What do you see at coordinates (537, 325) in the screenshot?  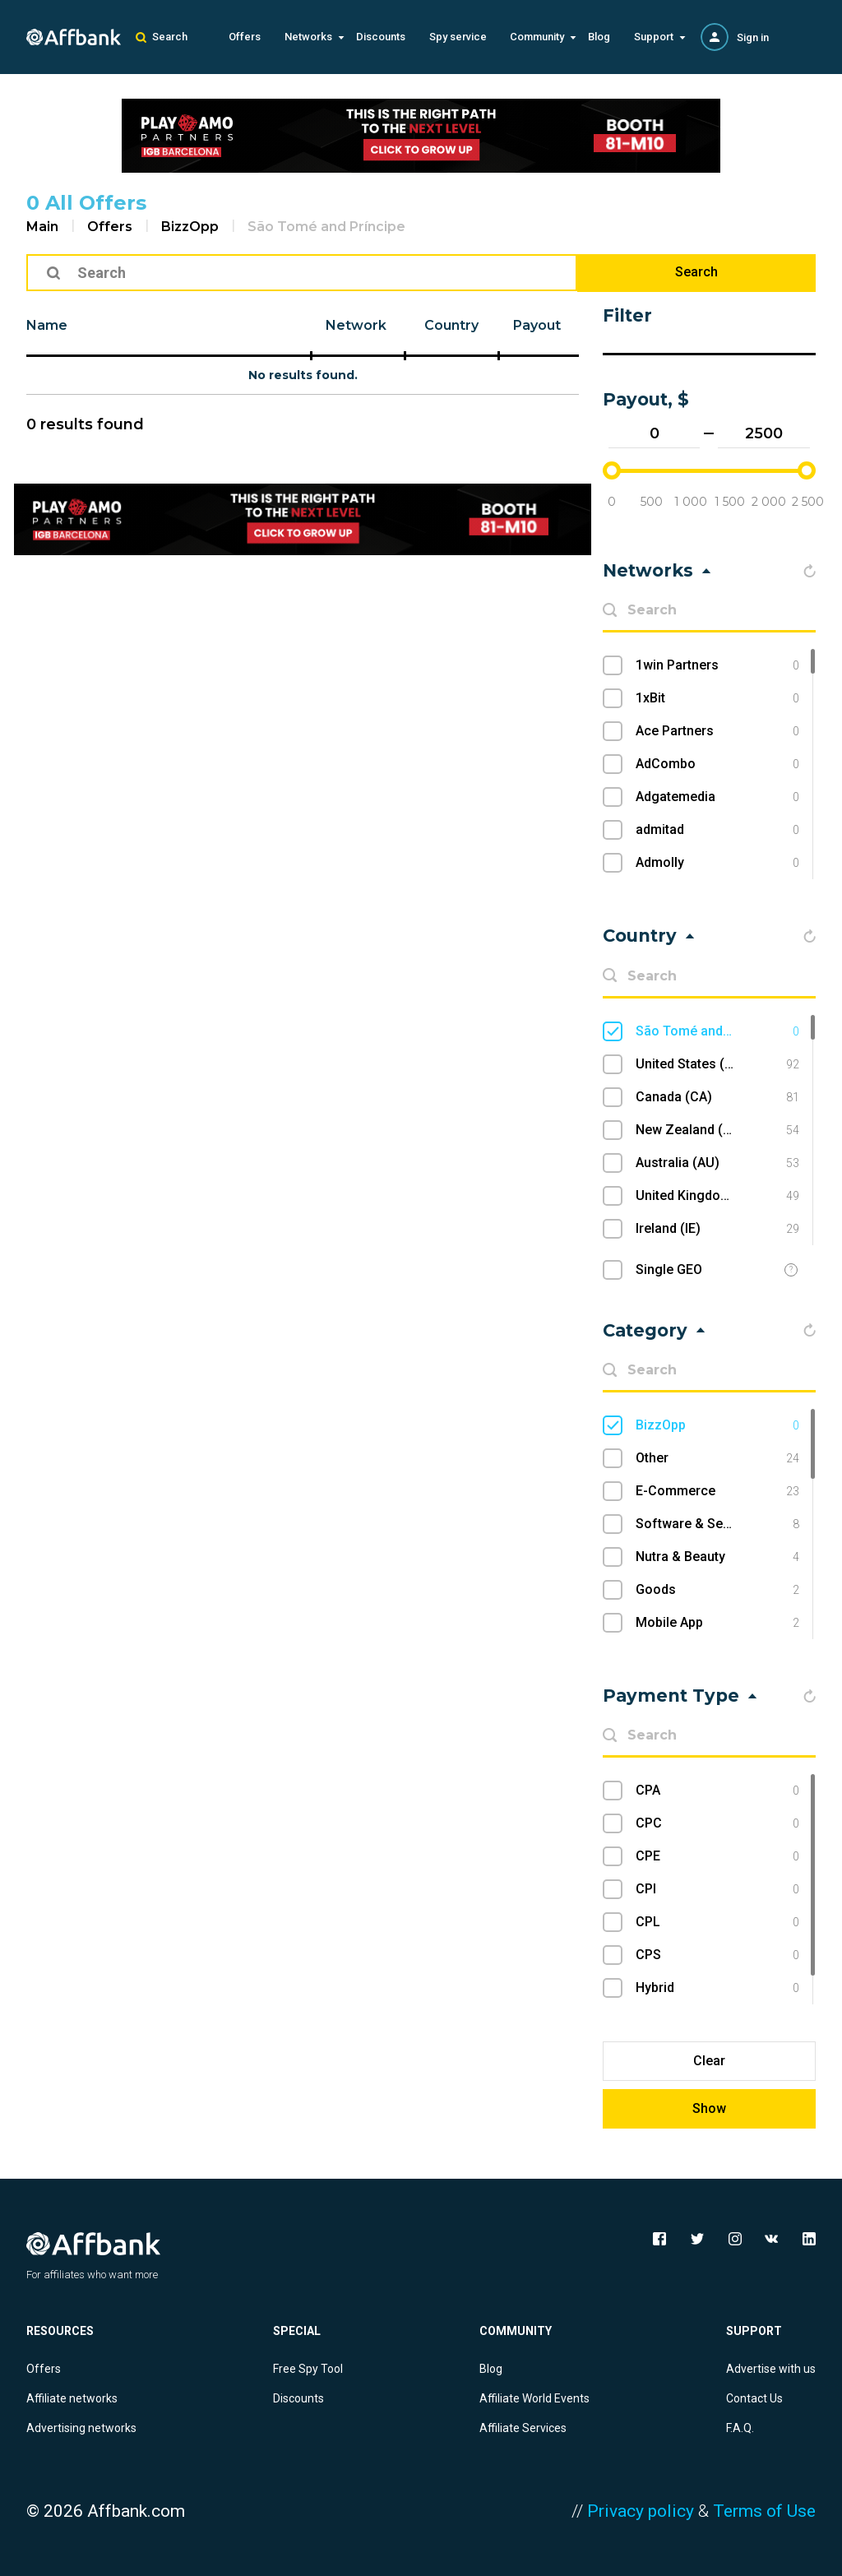 I see `Payout` at bounding box center [537, 325].